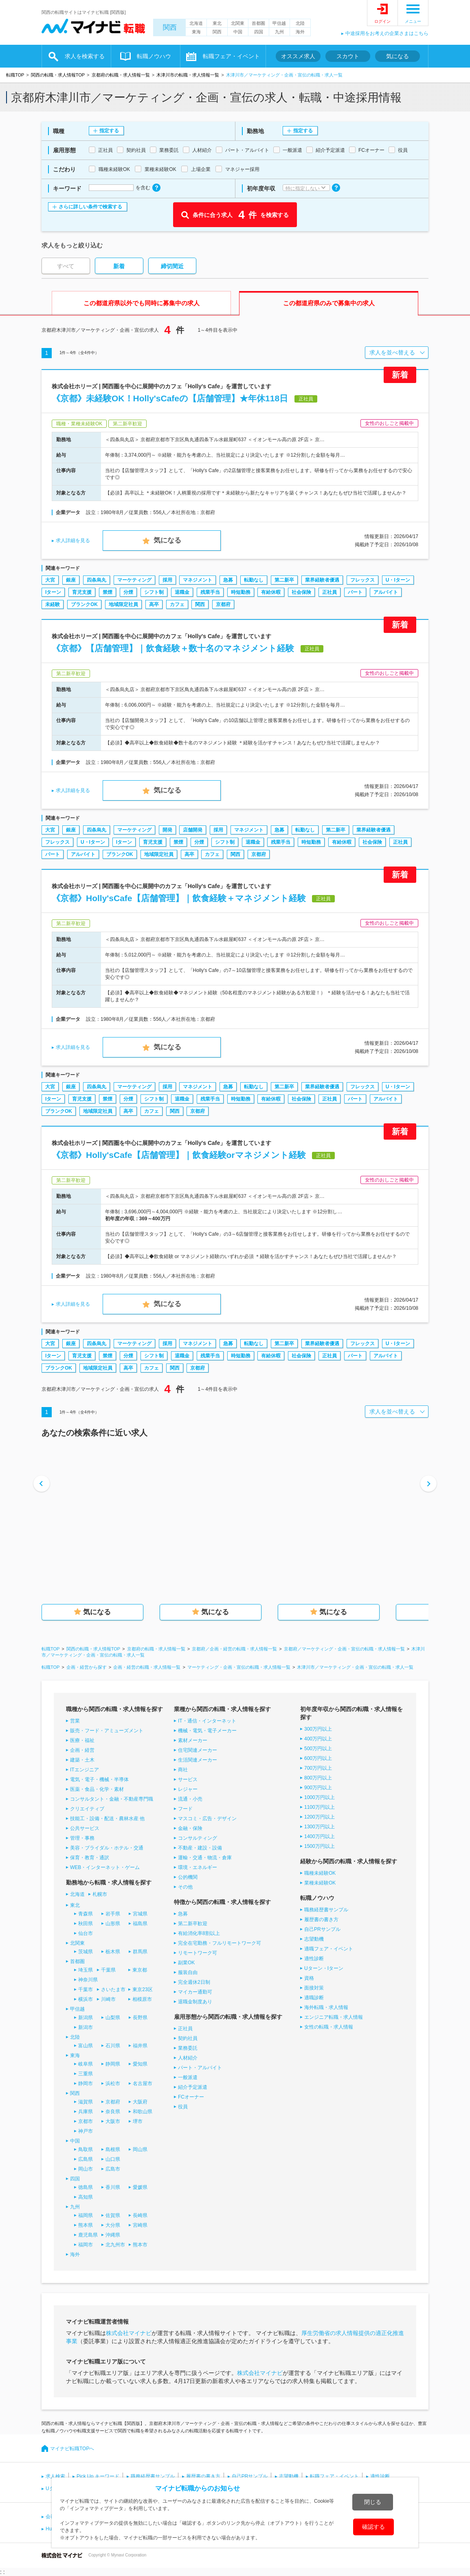  What do you see at coordinates (200, 2067) in the screenshot?
I see `パート・アルバイト` at bounding box center [200, 2067].